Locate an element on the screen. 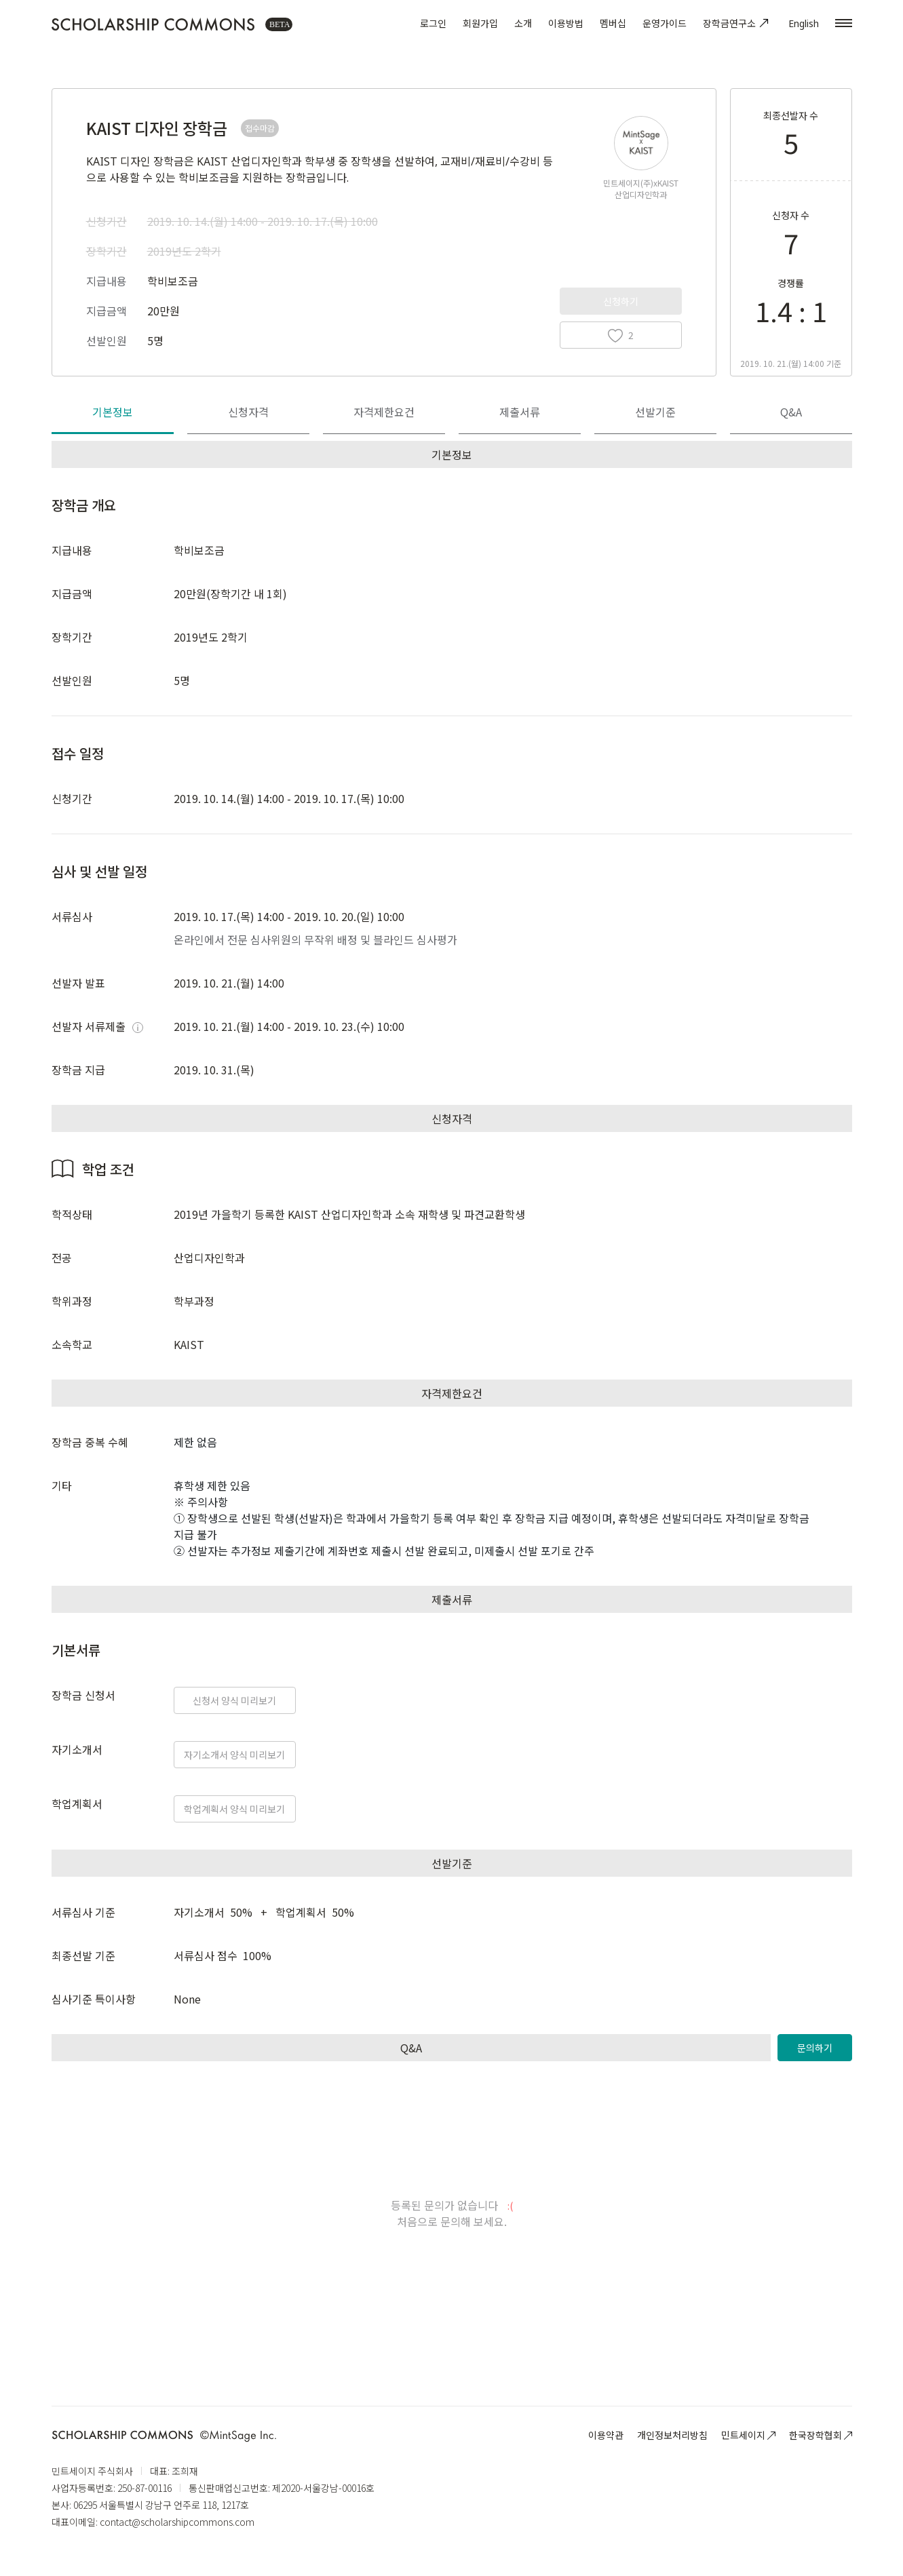  기본정보 is located at coordinates (112, 412).